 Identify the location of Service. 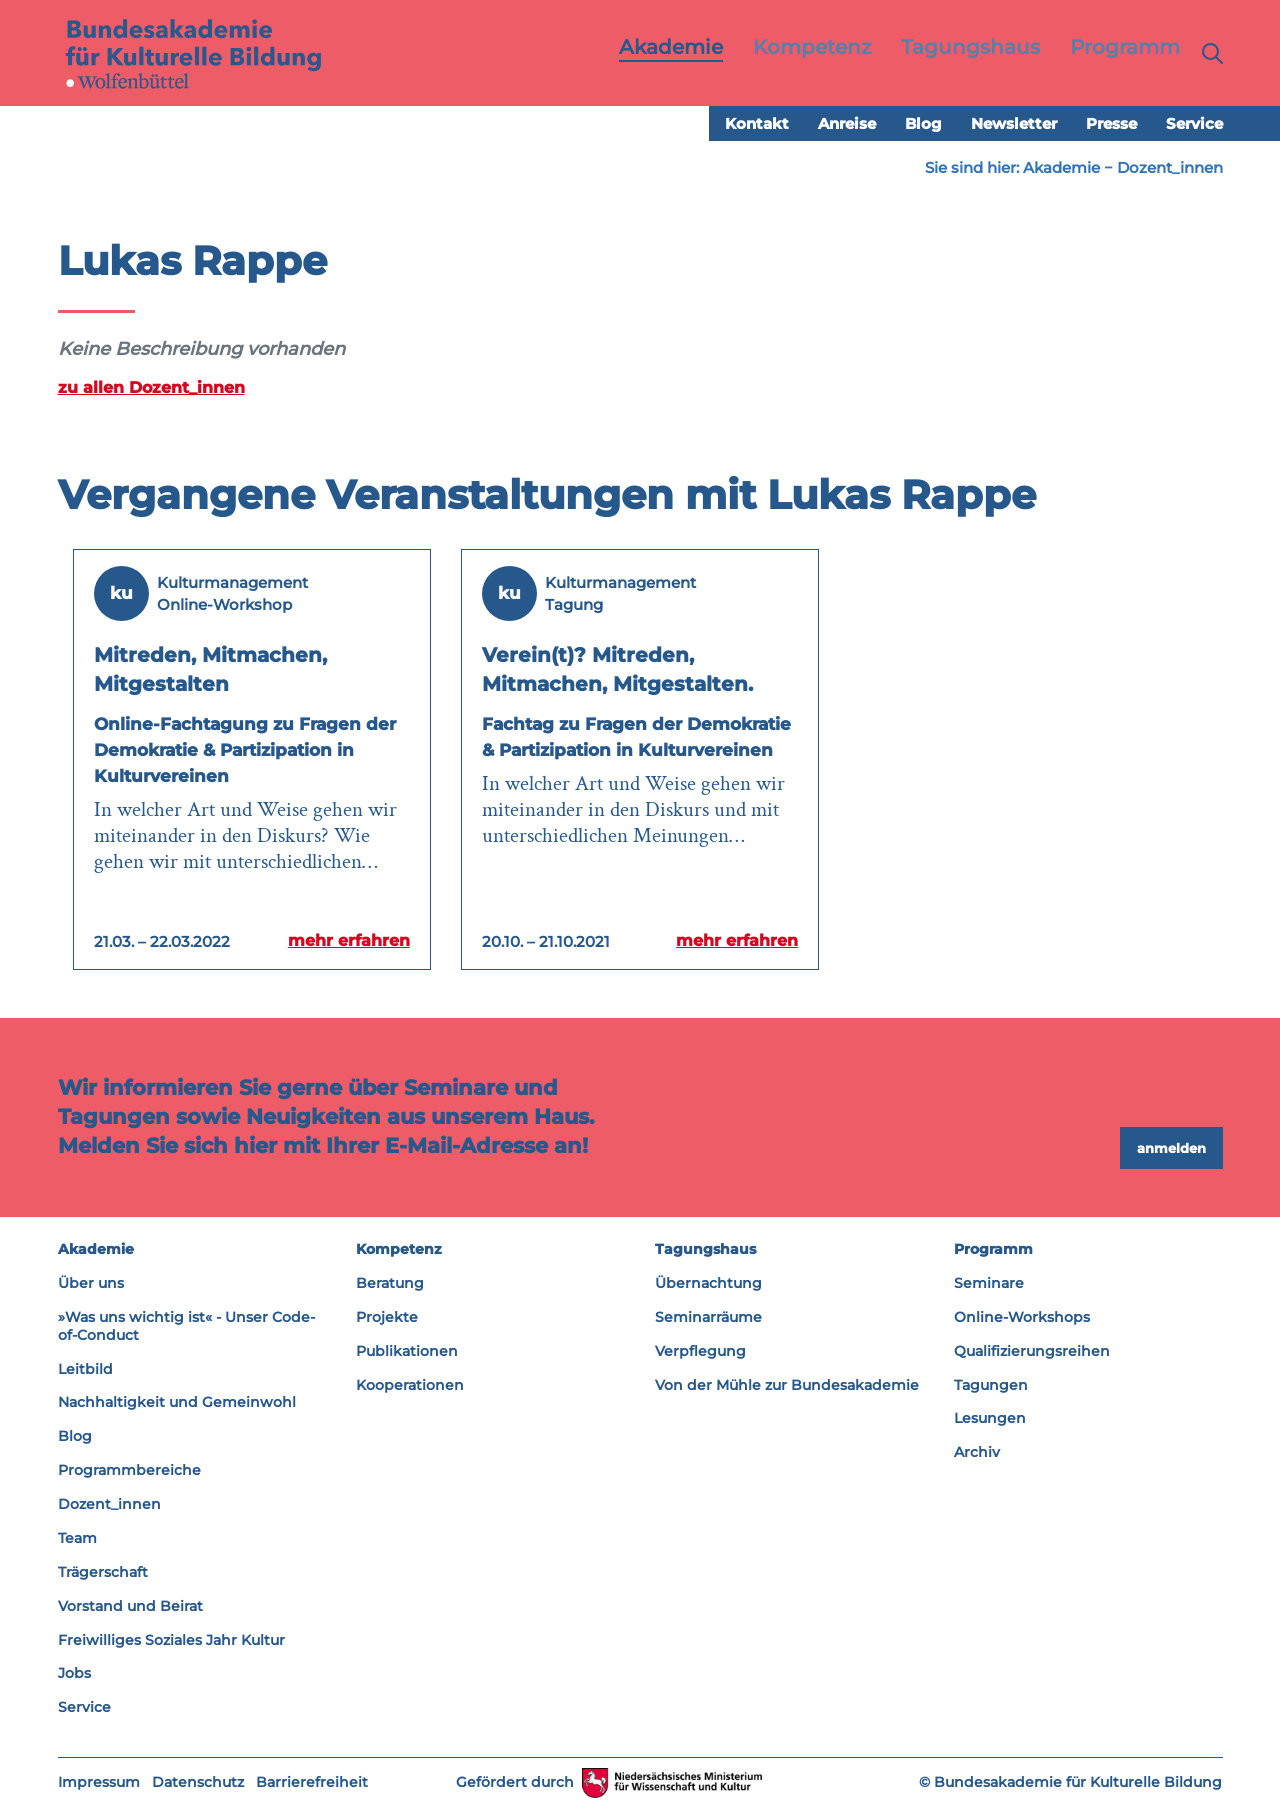
(1194, 124).